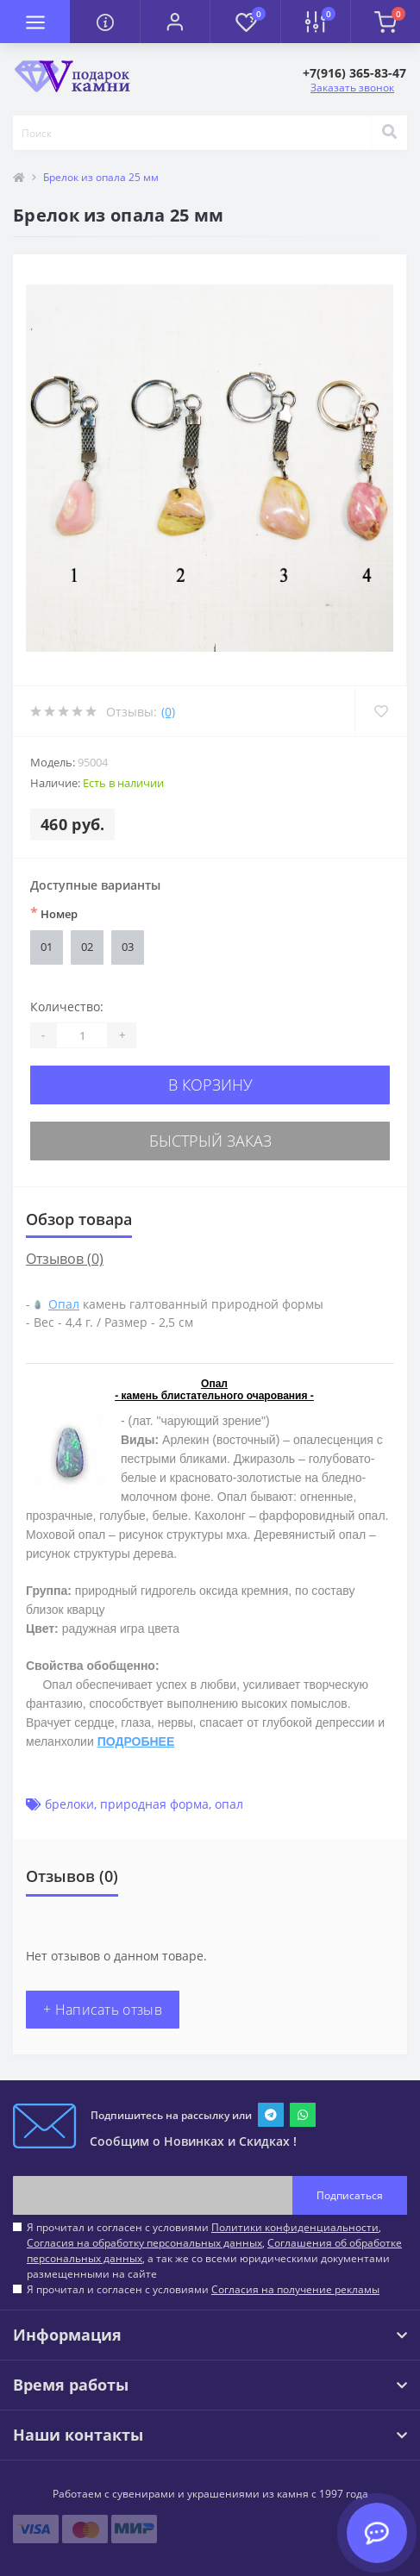  Describe the element at coordinates (352, 87) in the screenshot. I see `Заказать звонок` at that location.